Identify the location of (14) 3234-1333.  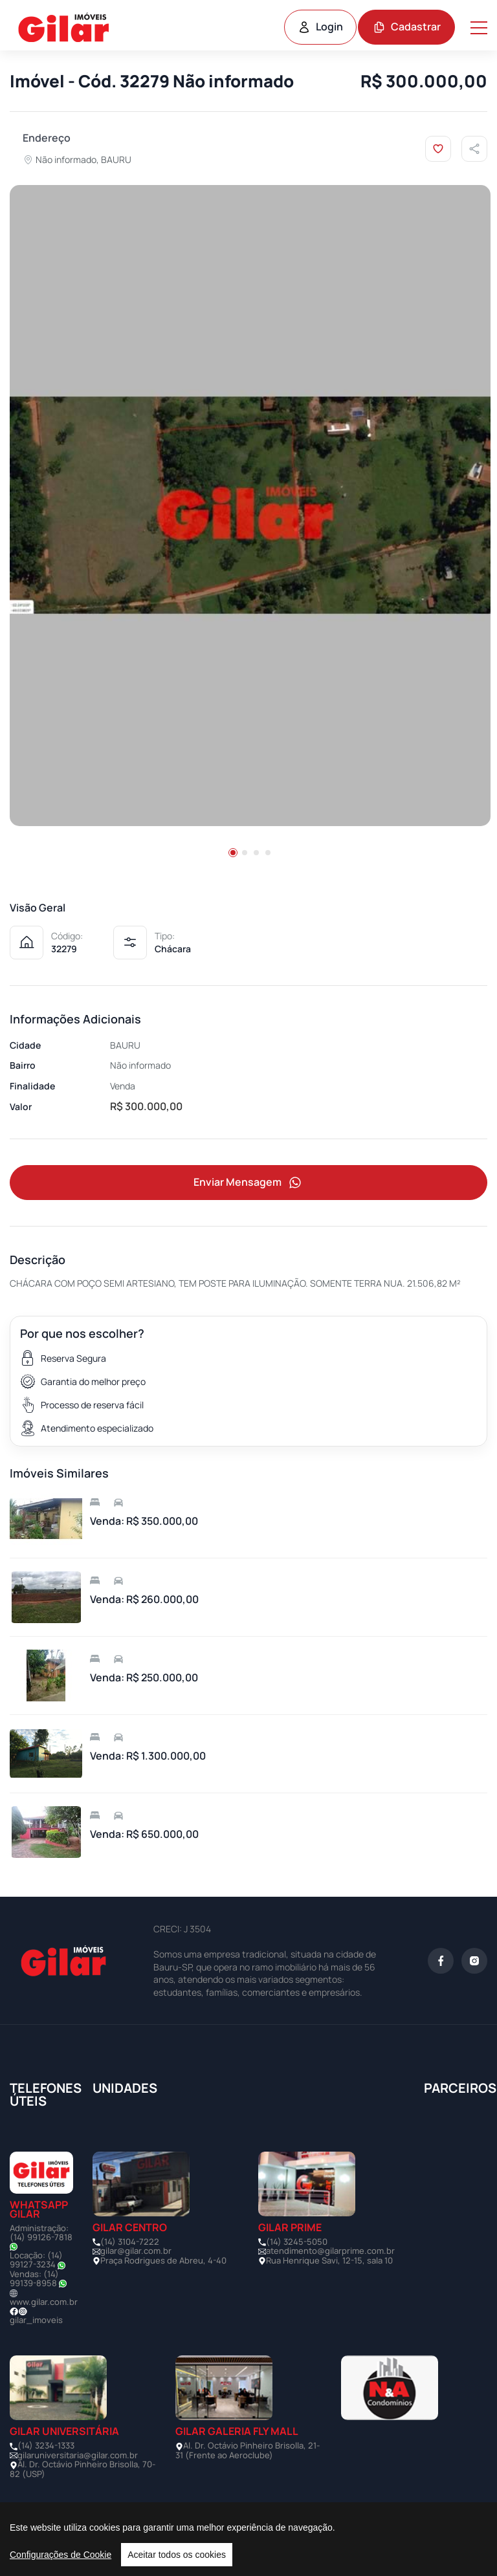
(45, 2445).